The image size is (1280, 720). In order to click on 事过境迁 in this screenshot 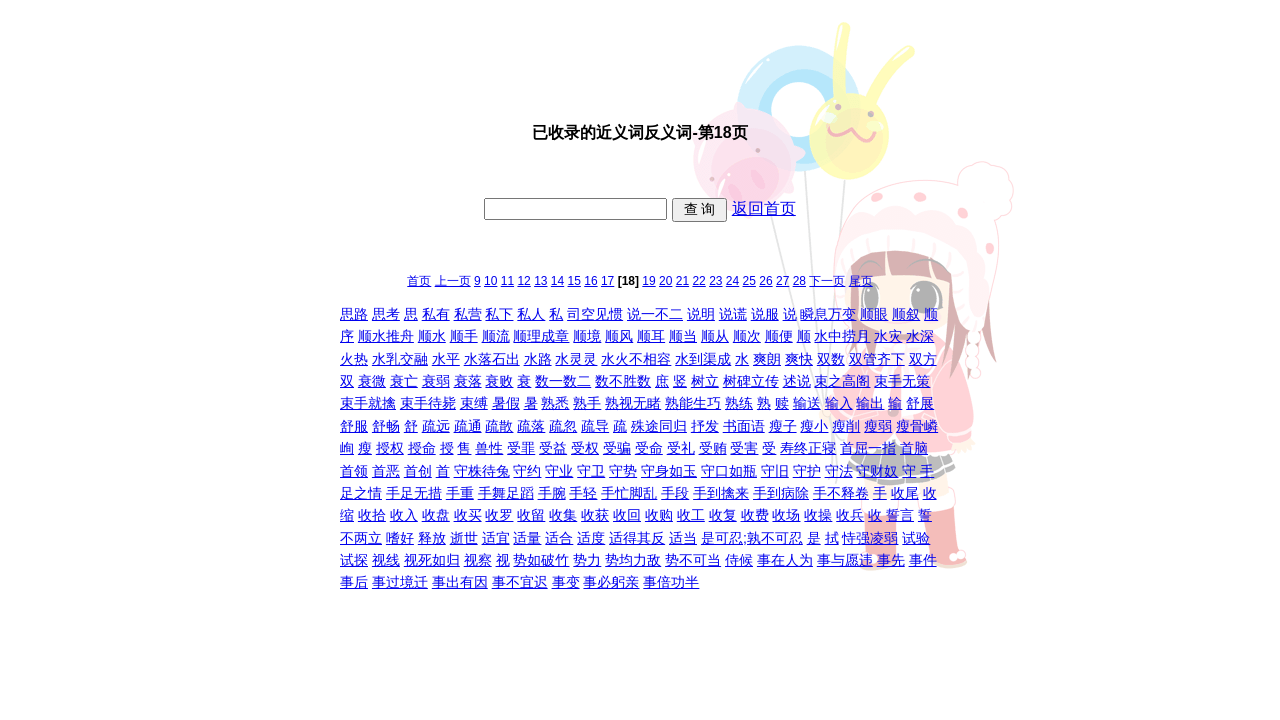, I will do `click(400, 582)`.